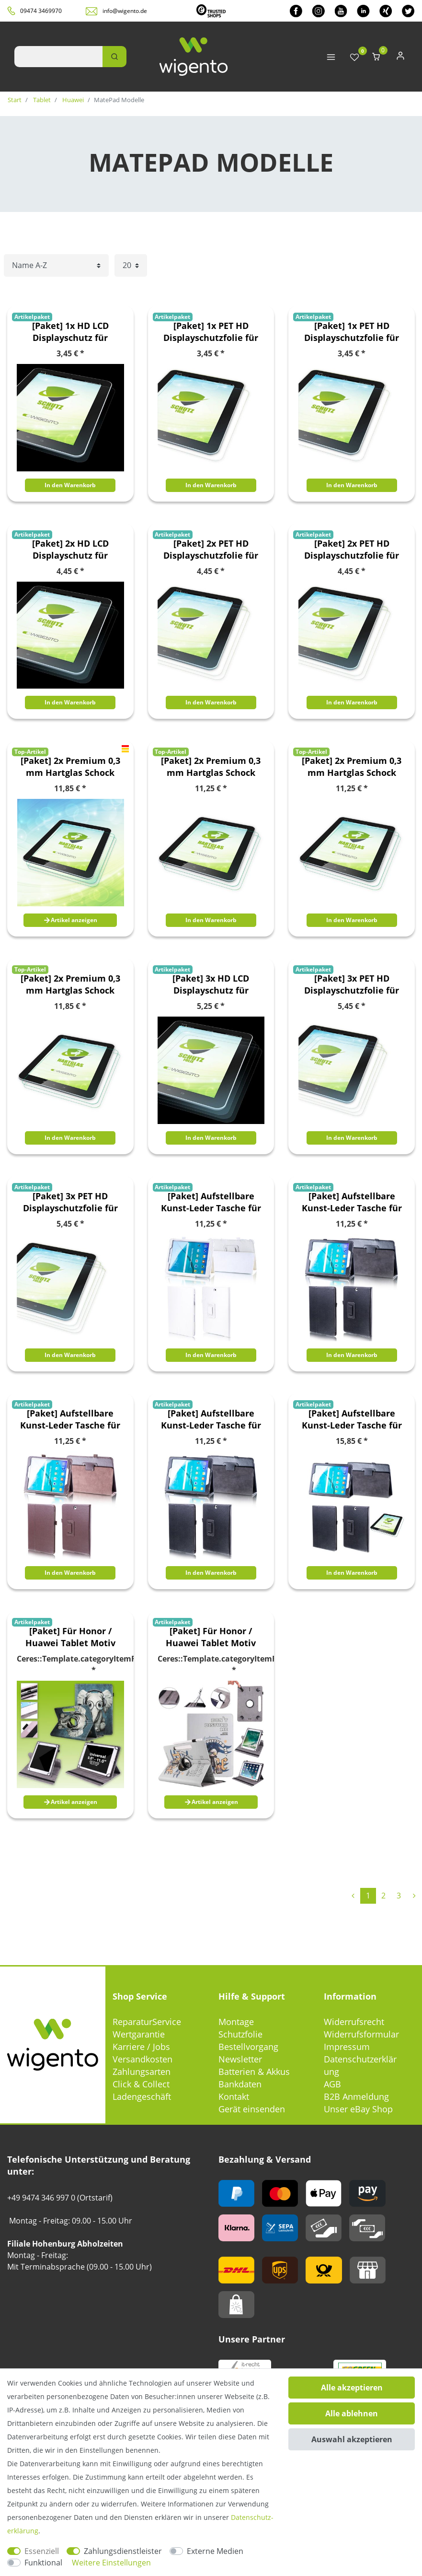 This screenshot has width=422, height=2576. What do you see at coordinates (251, 2109) in the screenshot?
I see `Gerät einsenden` at bounding box center [251, 2109].